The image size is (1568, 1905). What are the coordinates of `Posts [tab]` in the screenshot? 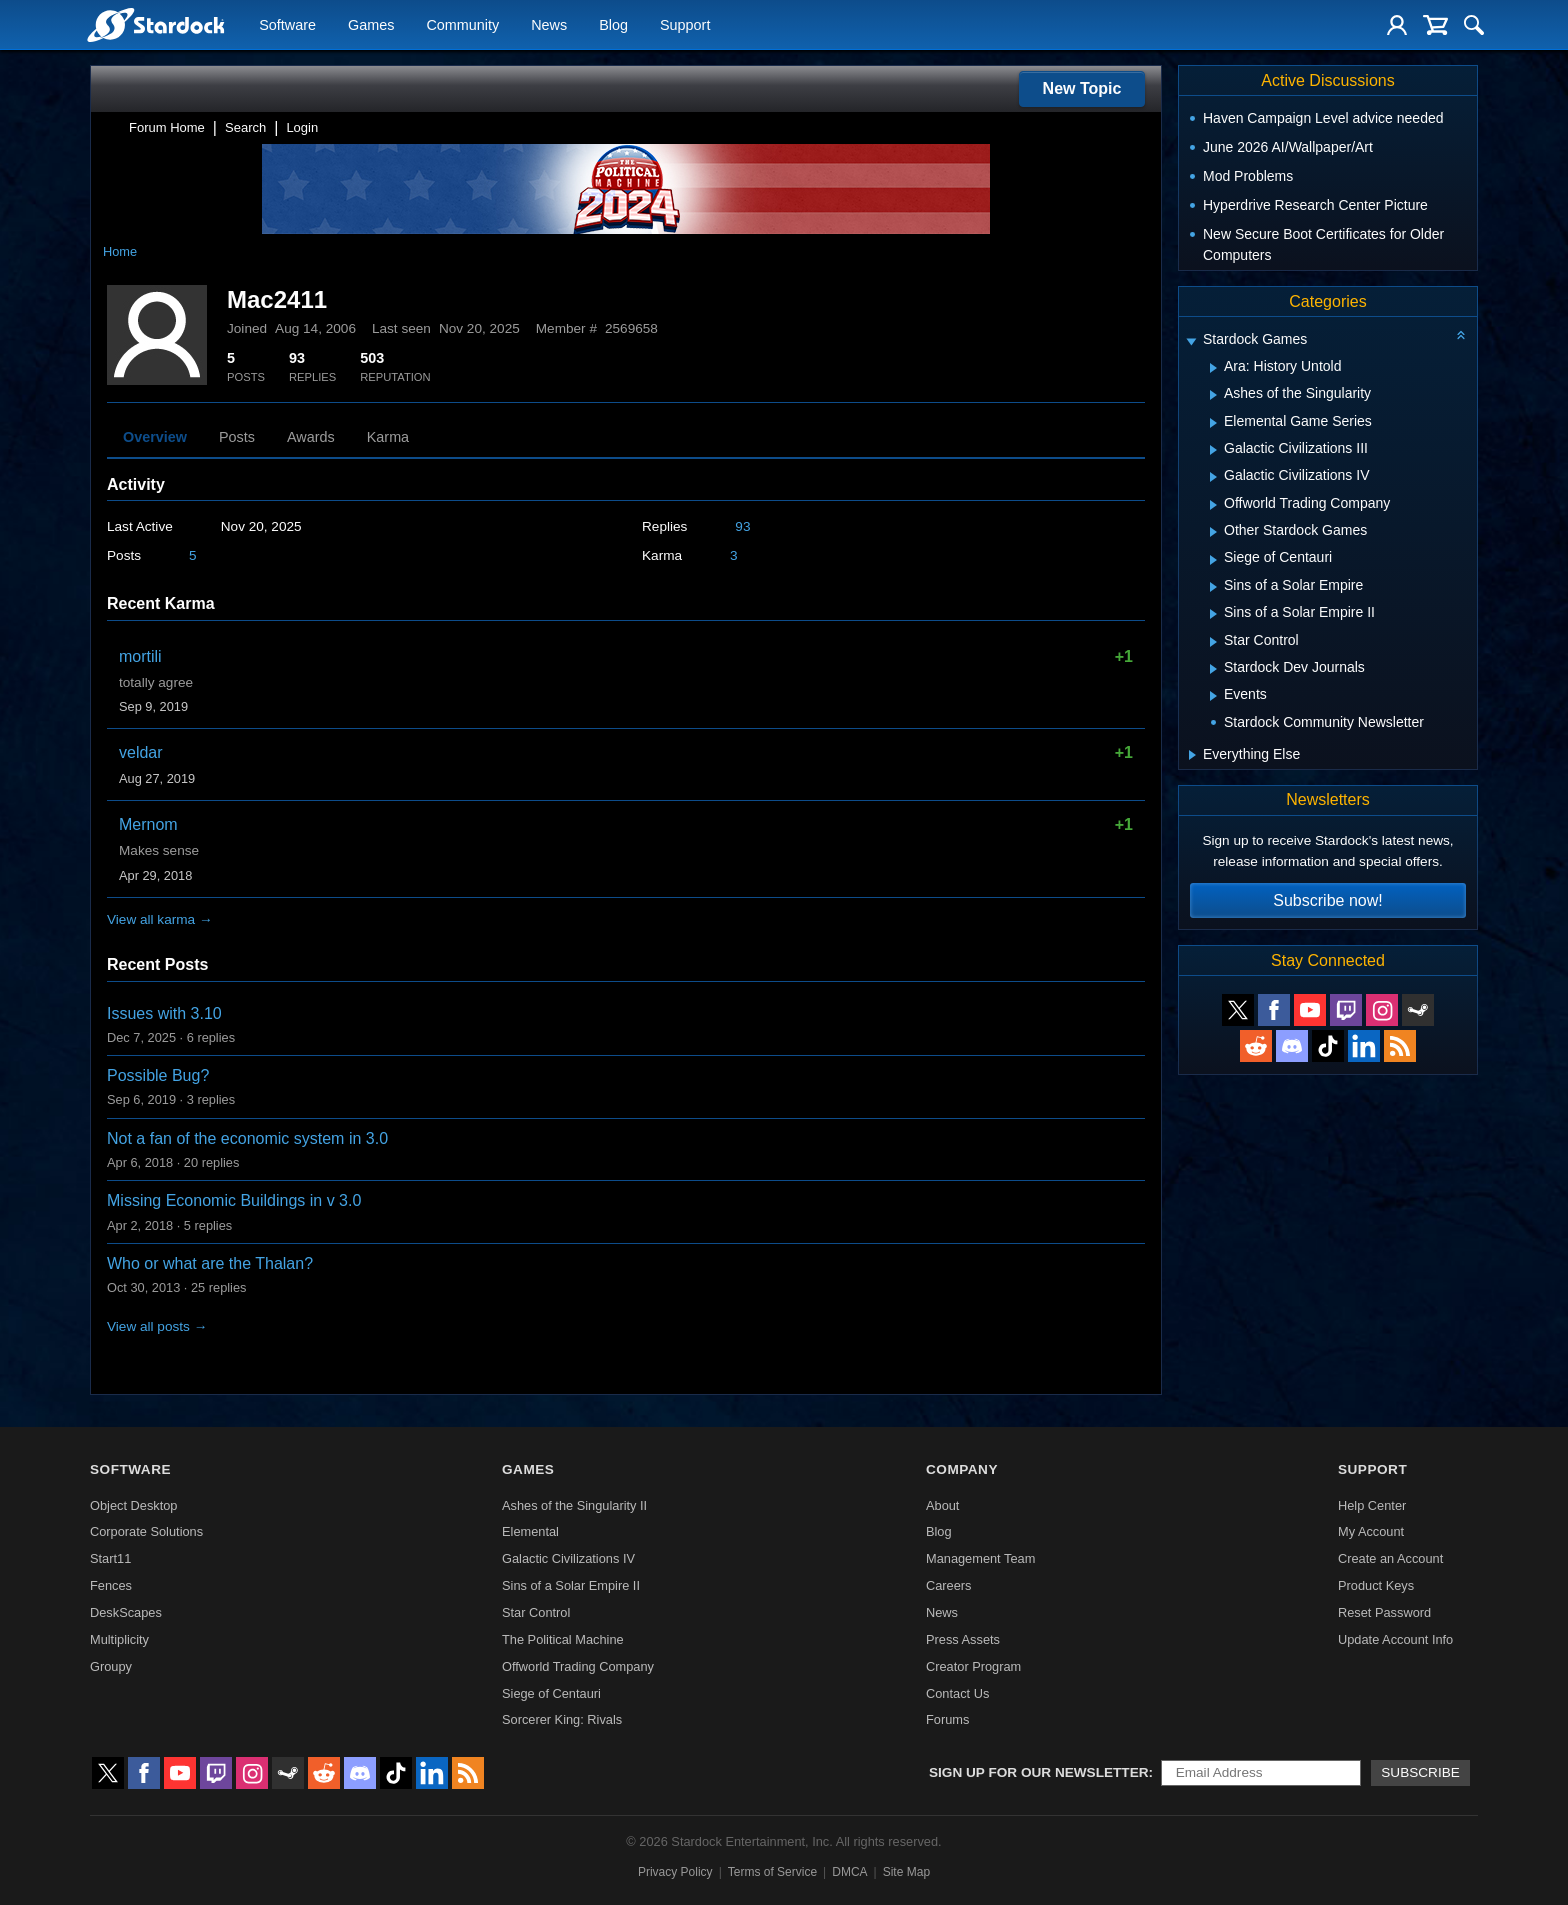 It's located at (237, 437).